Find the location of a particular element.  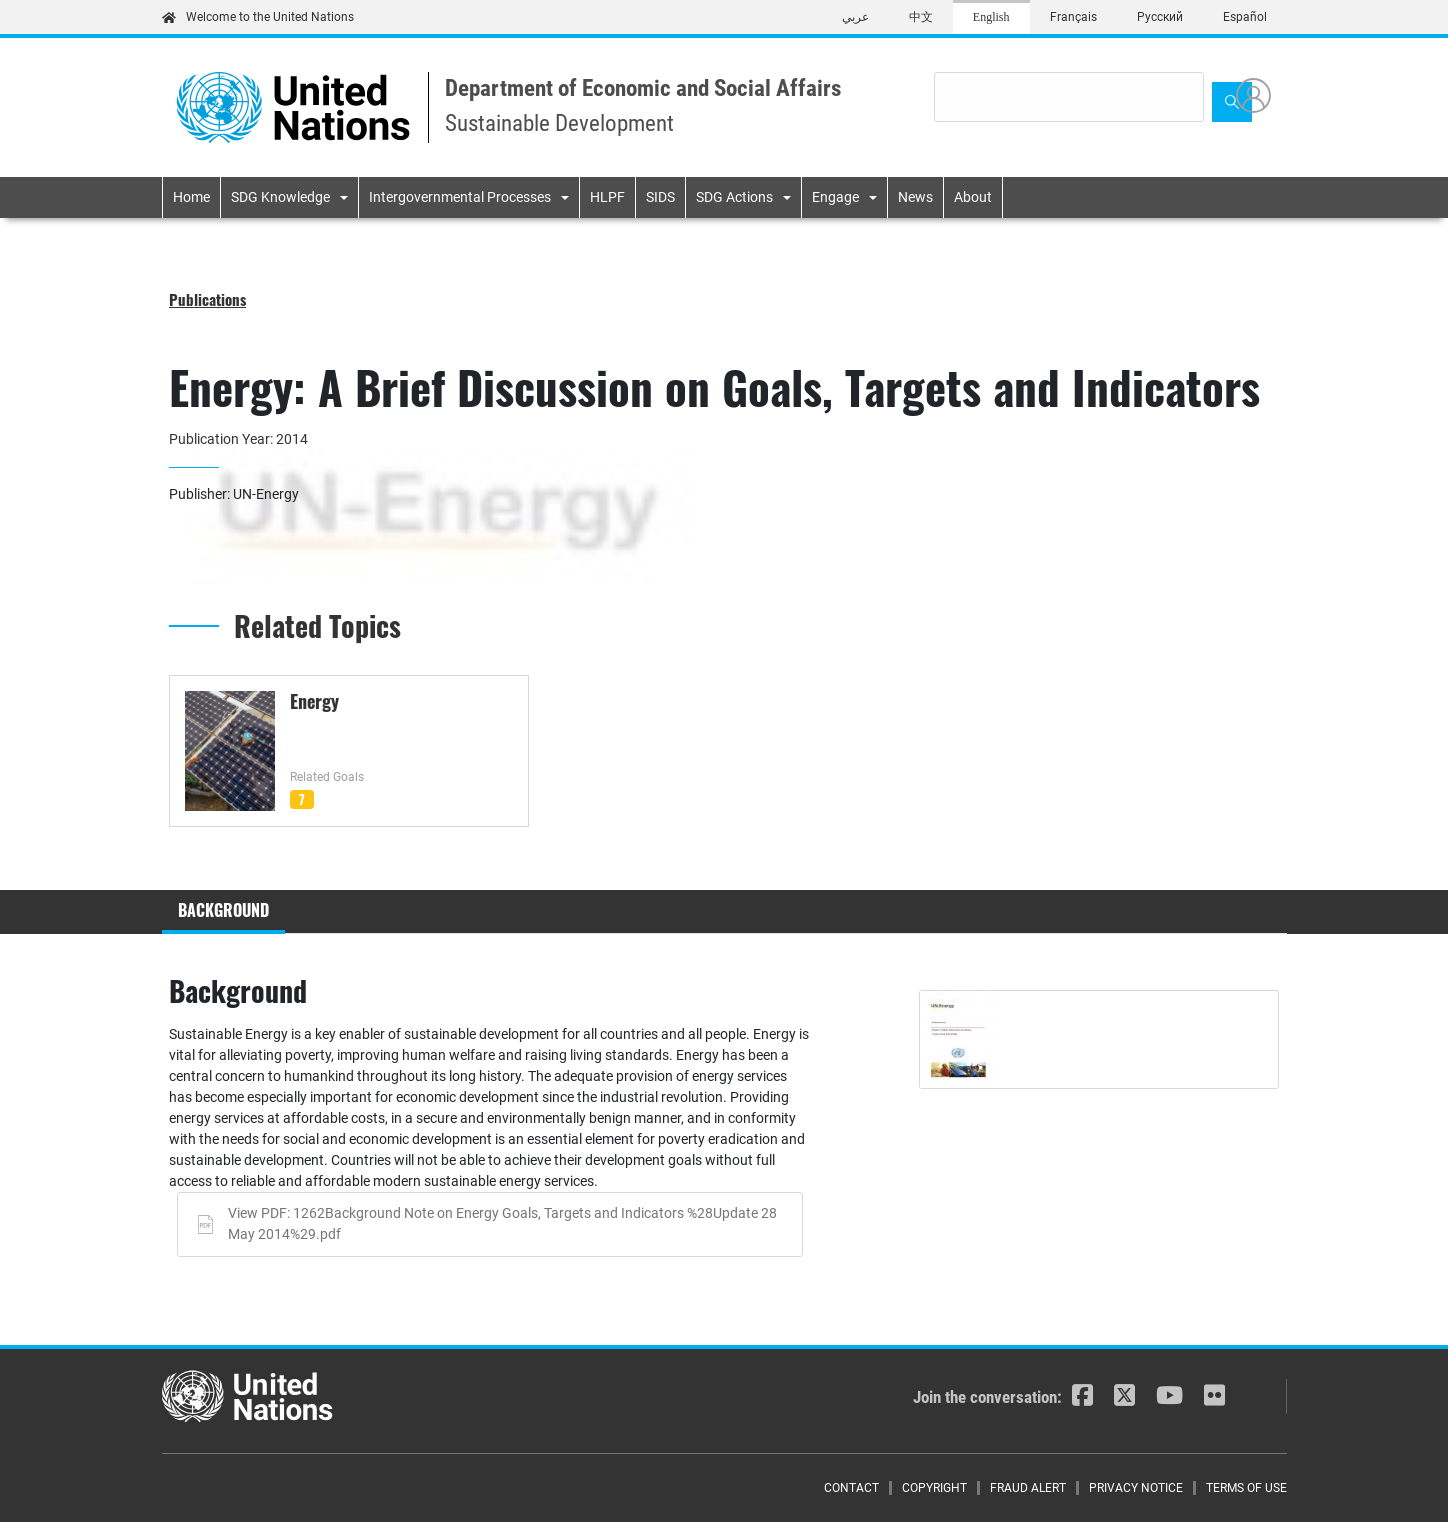

View PDF: 1262Background Note on Energy Goals, Targets and Indicators %28Update 28 May 2014%29.pdf is located at coordinates (502, 1224).